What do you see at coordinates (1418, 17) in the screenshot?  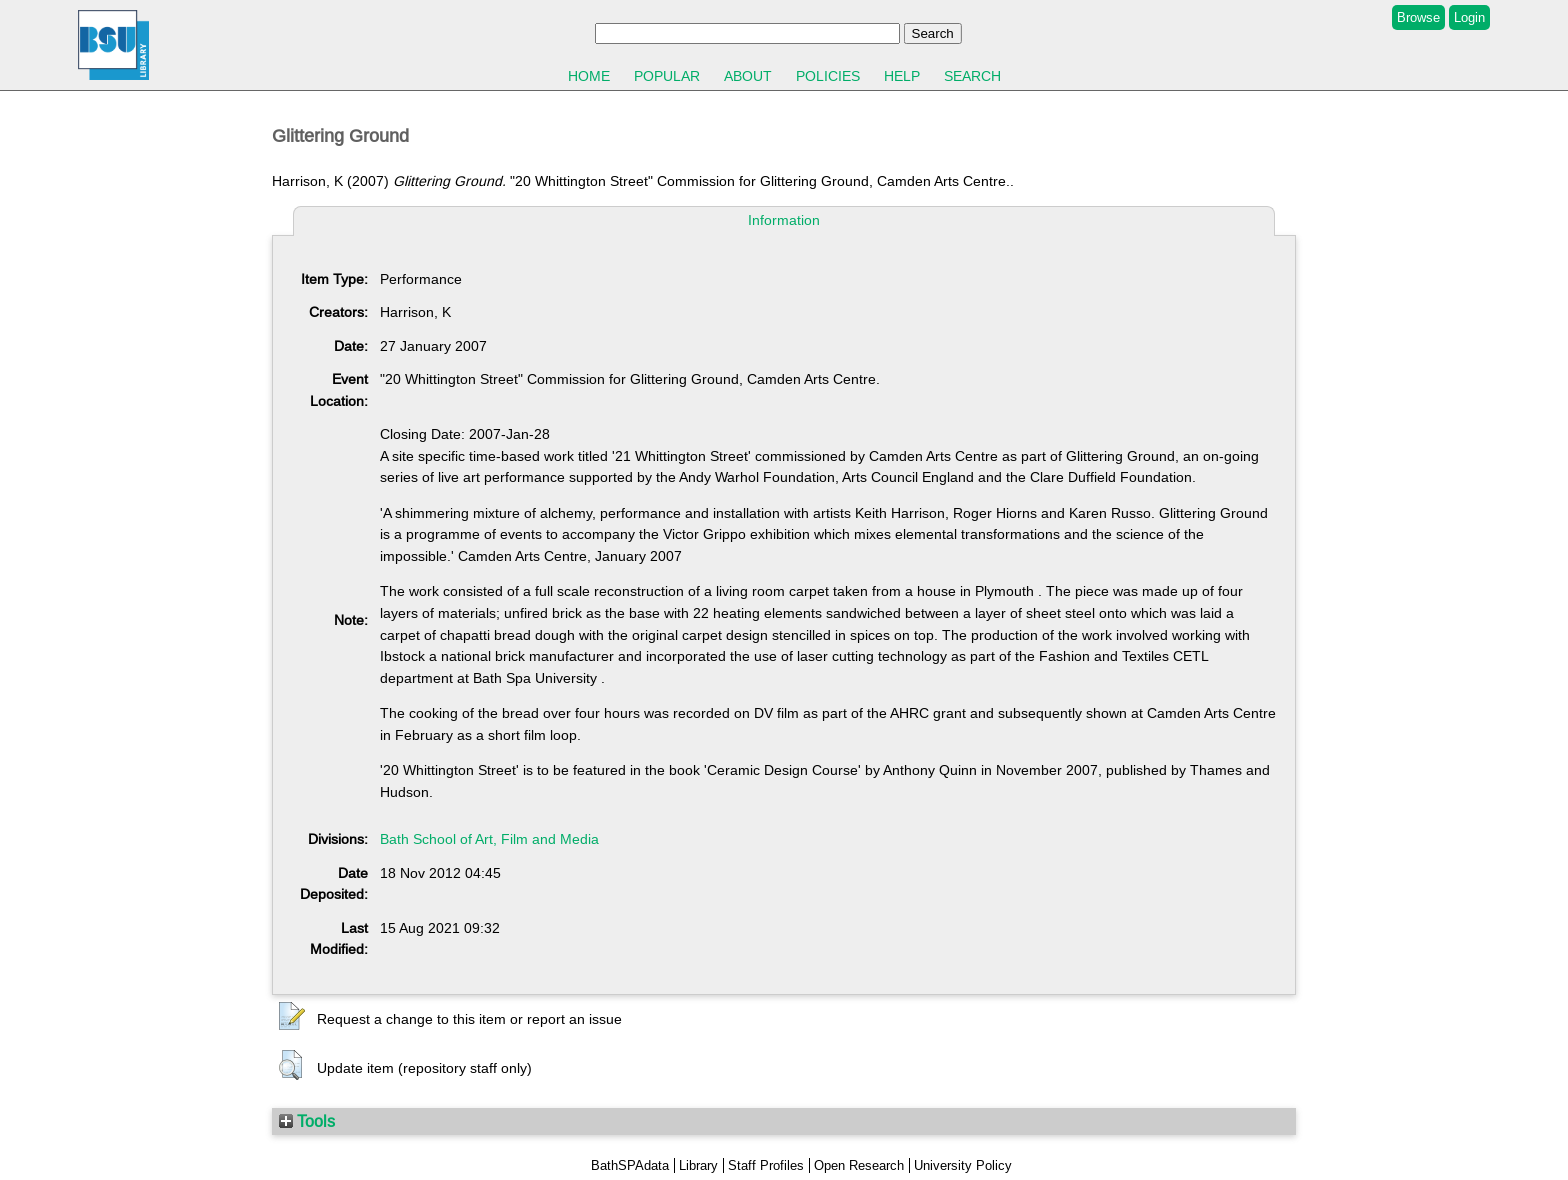 I see `Browse` at bounding box center [1418, 17].